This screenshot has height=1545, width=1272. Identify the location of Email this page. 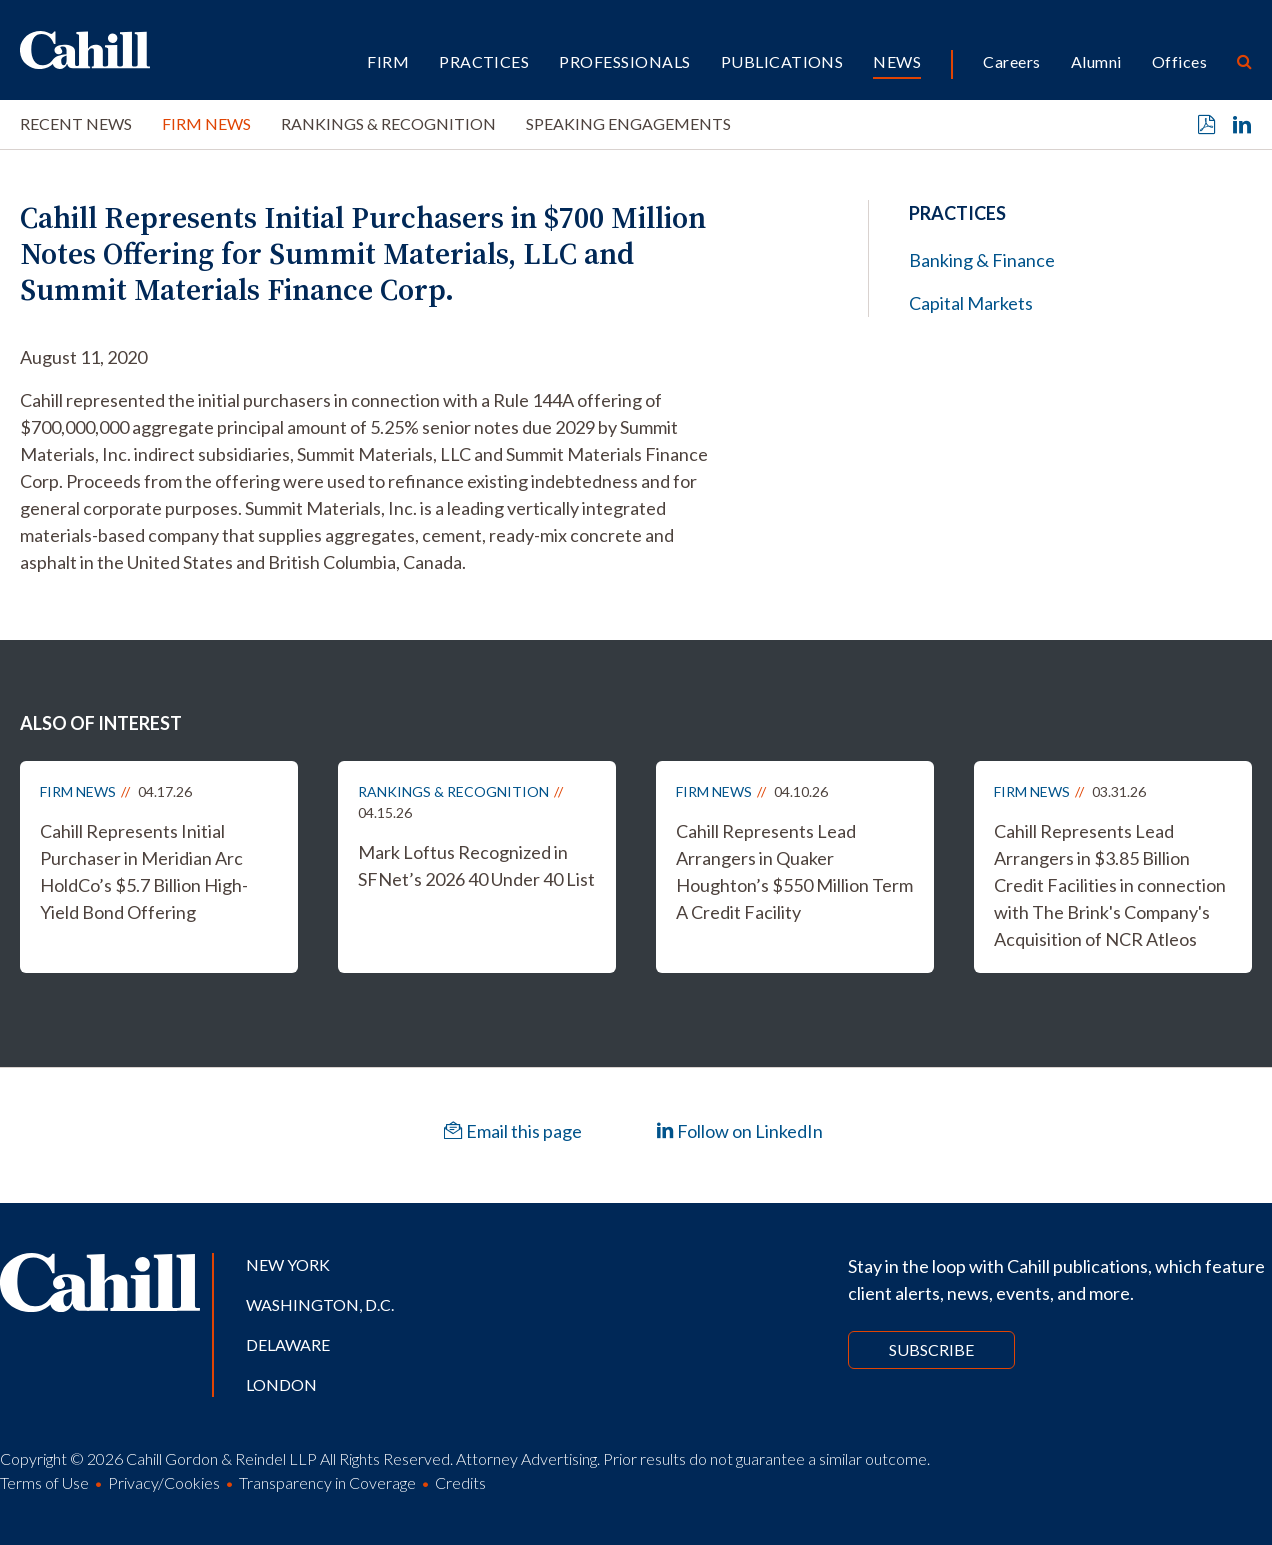
(513, 1131).